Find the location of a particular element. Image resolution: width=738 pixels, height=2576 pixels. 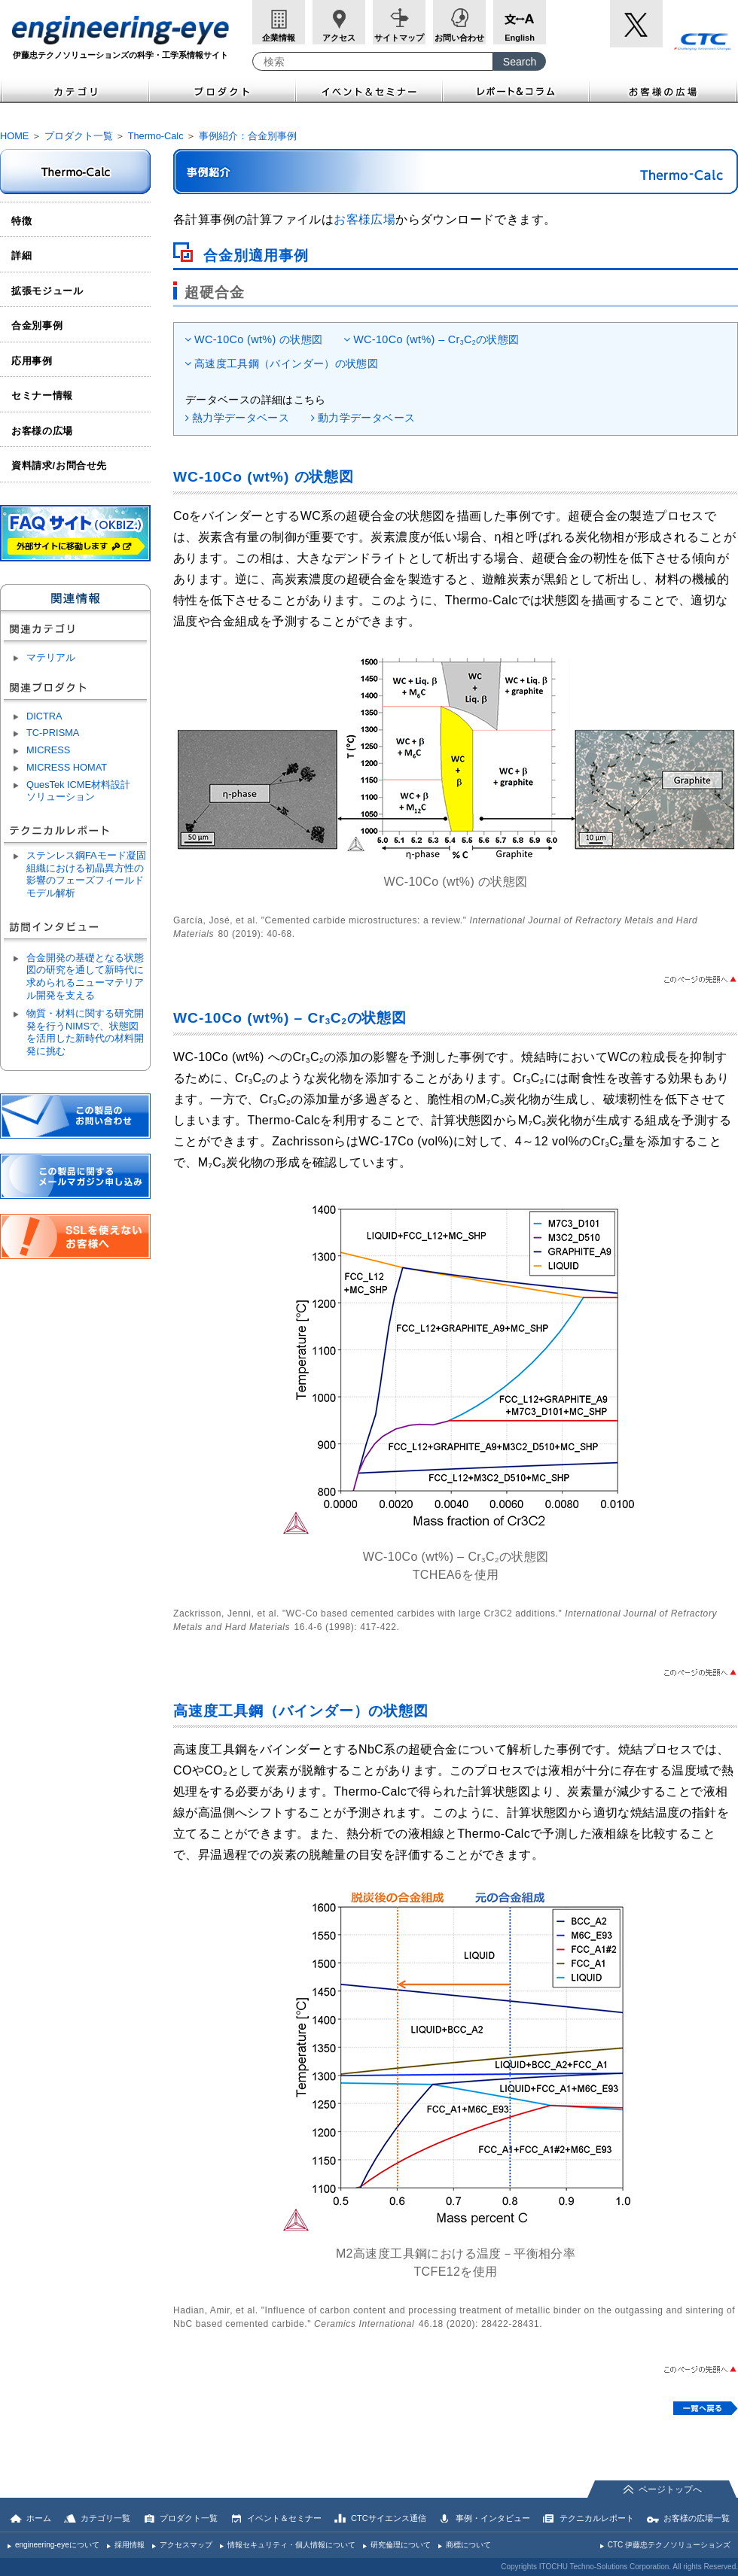

研究倫理について is located at coordinates (401, 2545).